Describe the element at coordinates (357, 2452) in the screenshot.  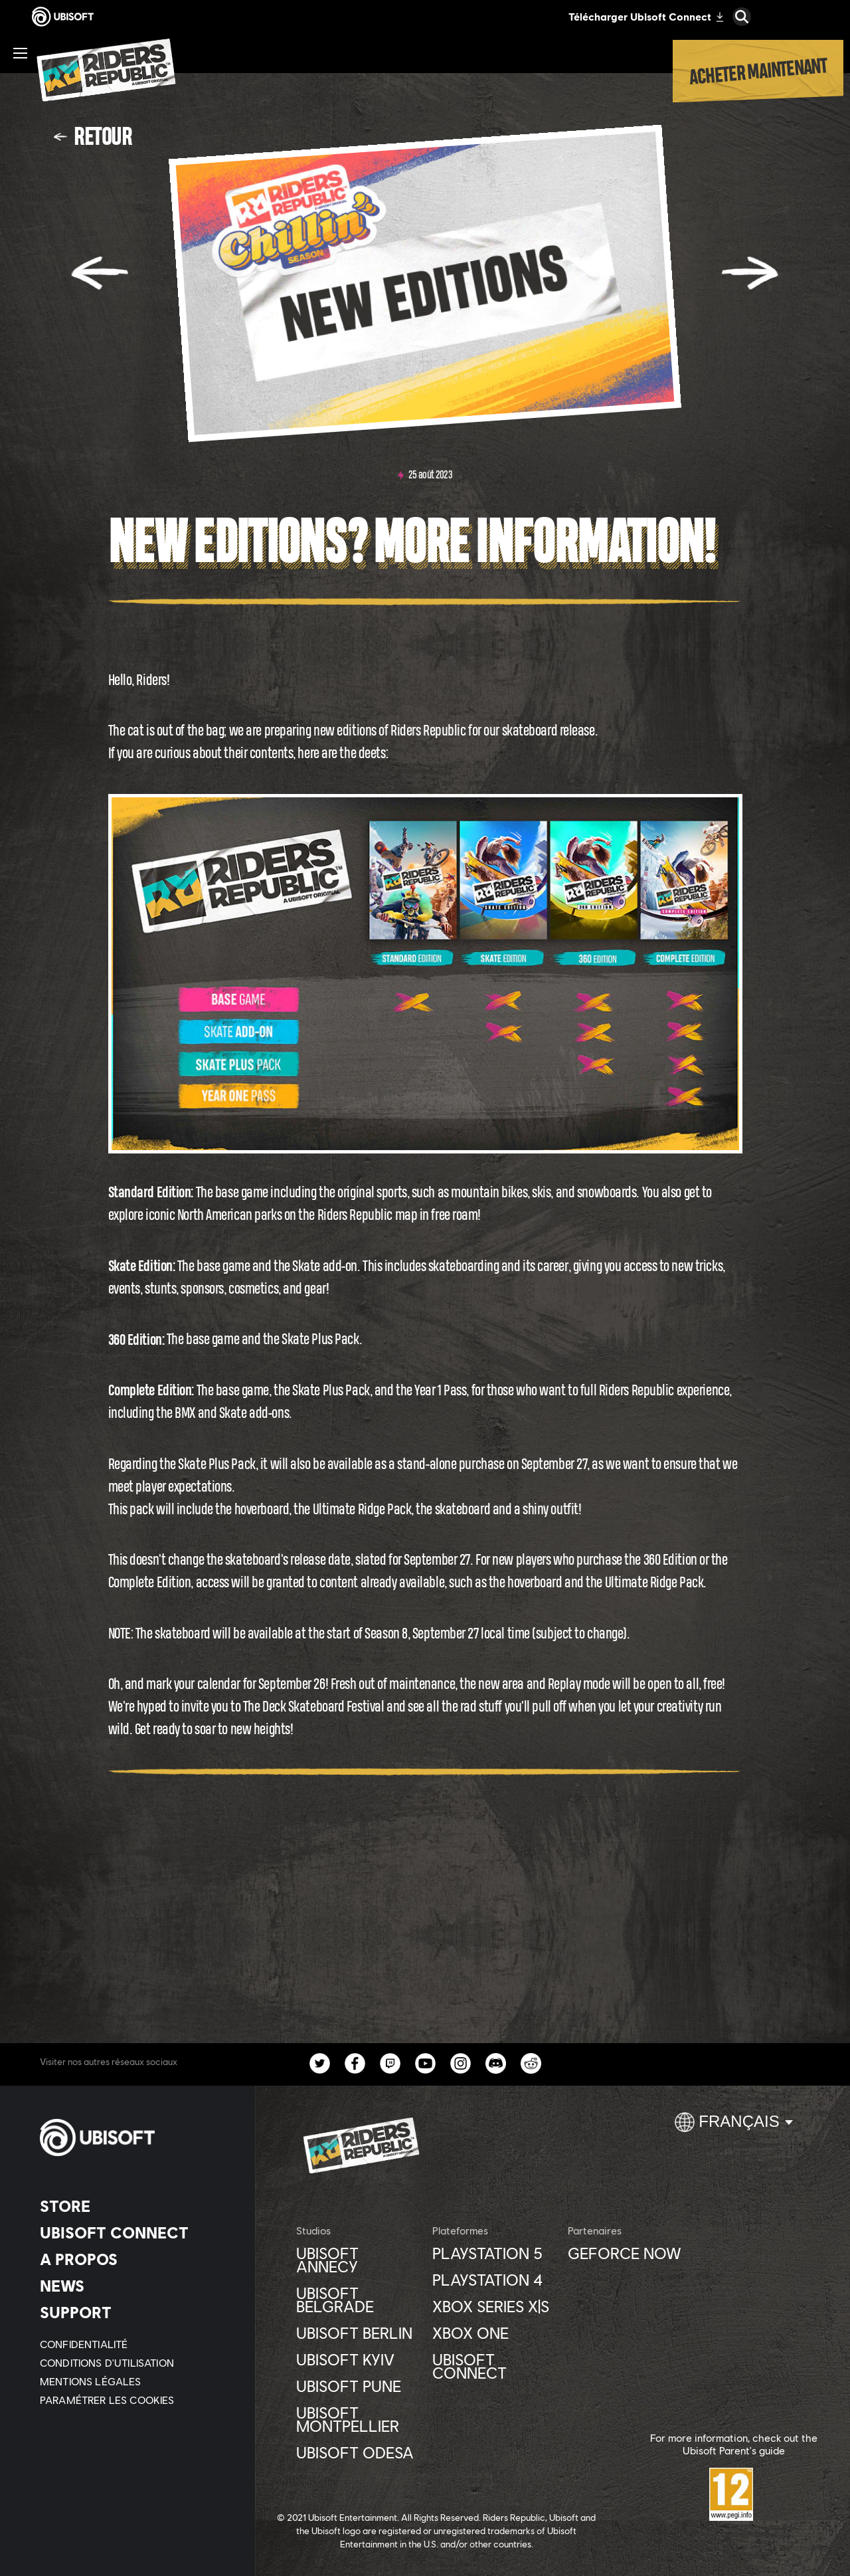
I see `[Ubisoft Odesa]` at that location.